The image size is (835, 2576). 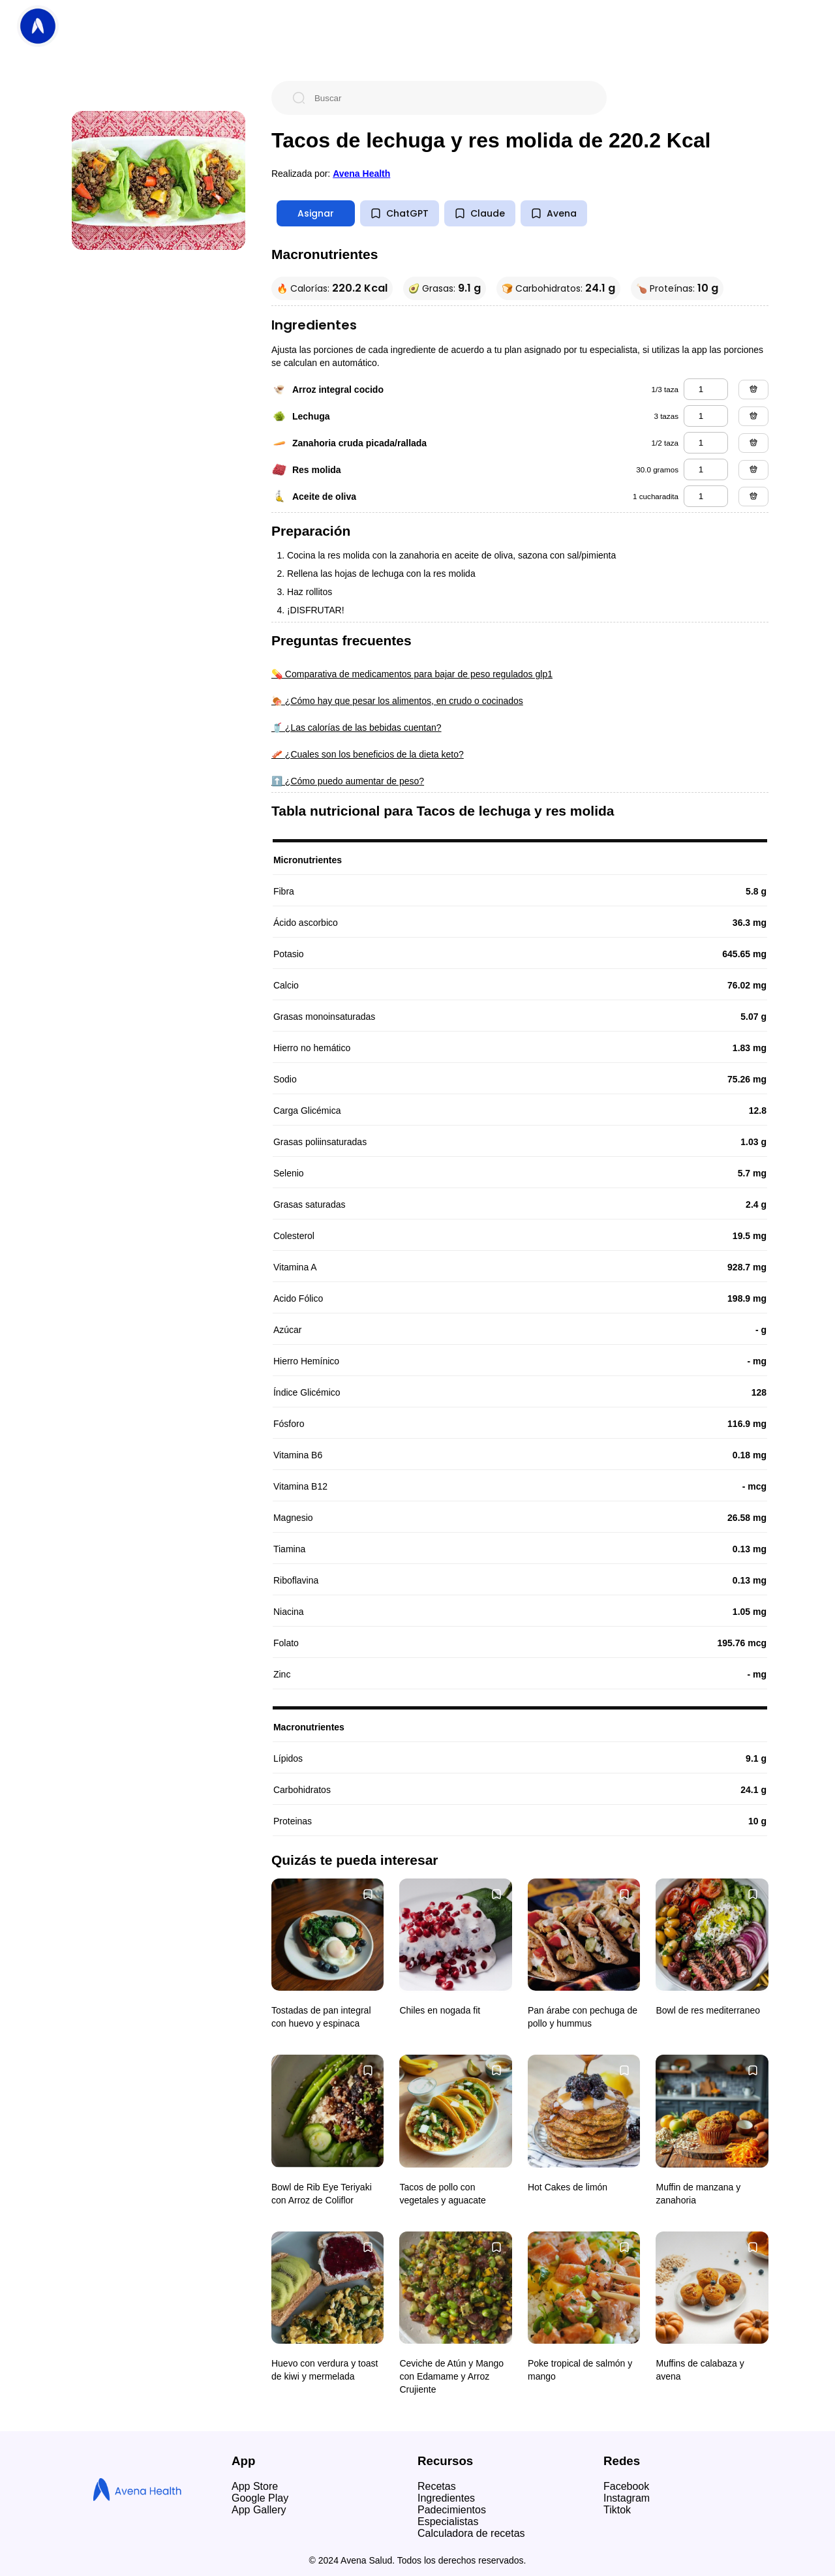 What do you see at coordinates (617, 2509) in the screenshot?
I see `Tiktok` at bounding box center [617, 2509].